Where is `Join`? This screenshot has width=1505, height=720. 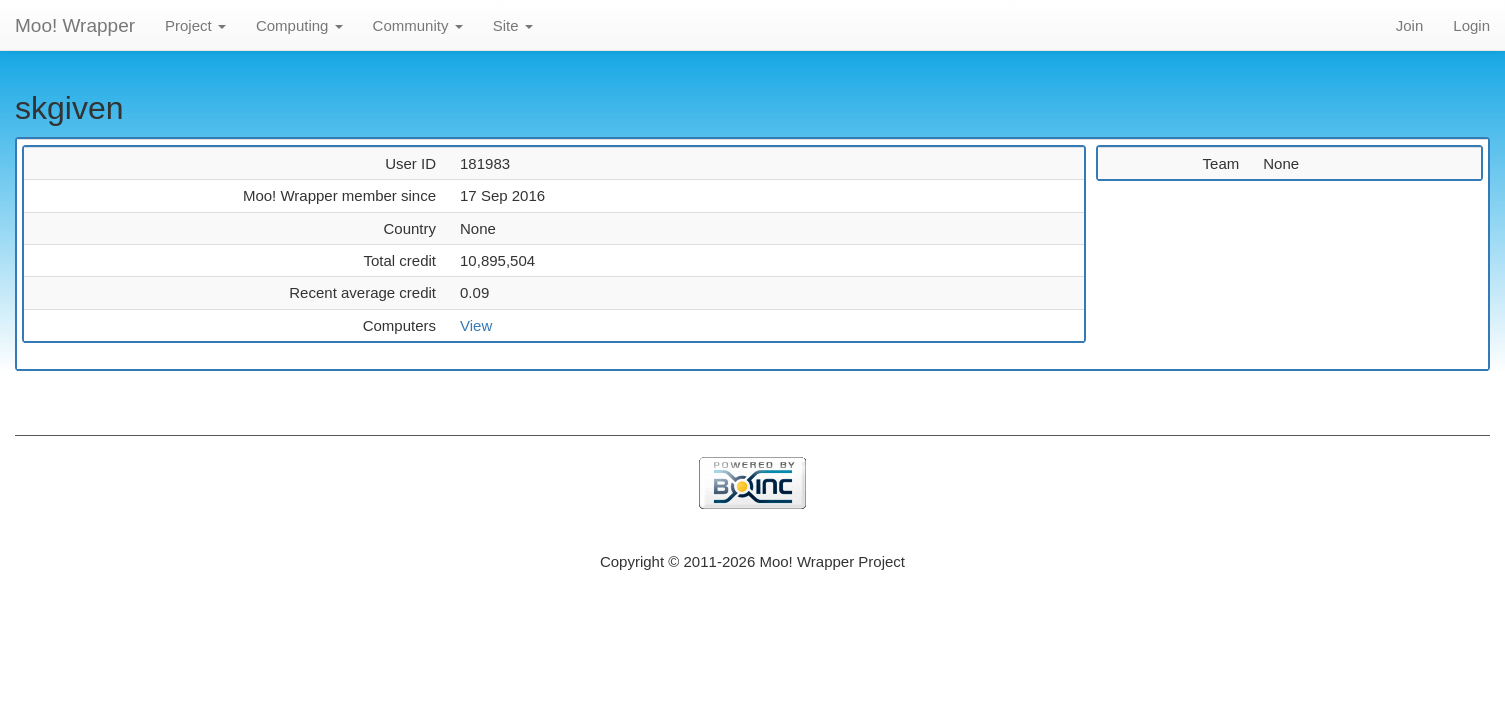
Join is located at coordinates (1410, 25).